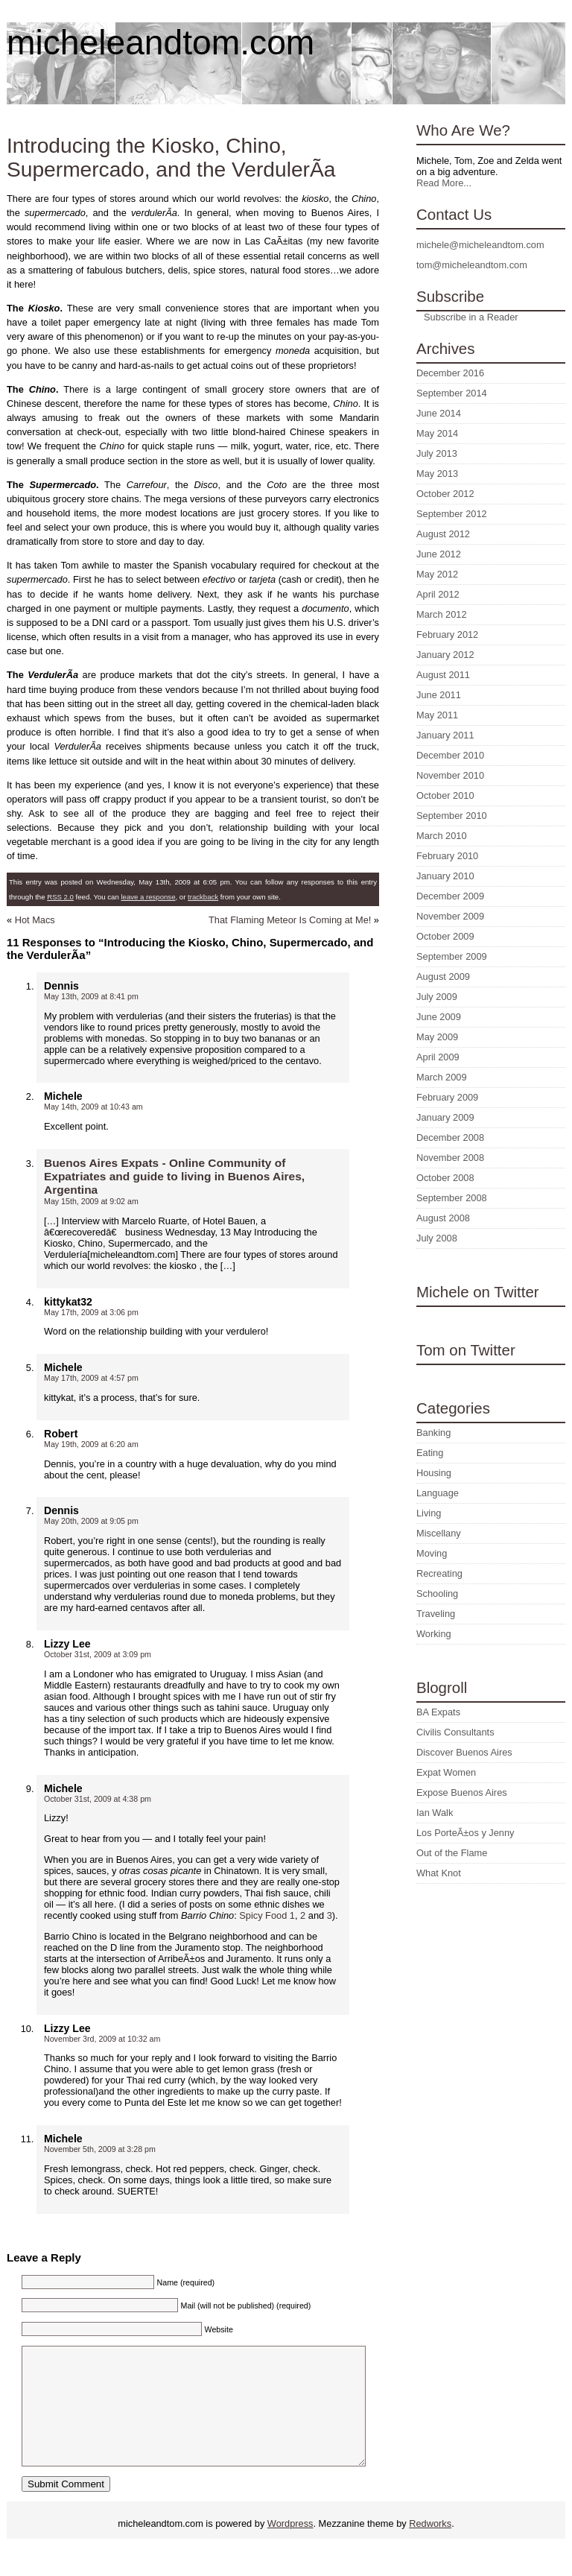 This screenshot has height=2576, width=572. I want to click on May 2009, so click(437, 1036).